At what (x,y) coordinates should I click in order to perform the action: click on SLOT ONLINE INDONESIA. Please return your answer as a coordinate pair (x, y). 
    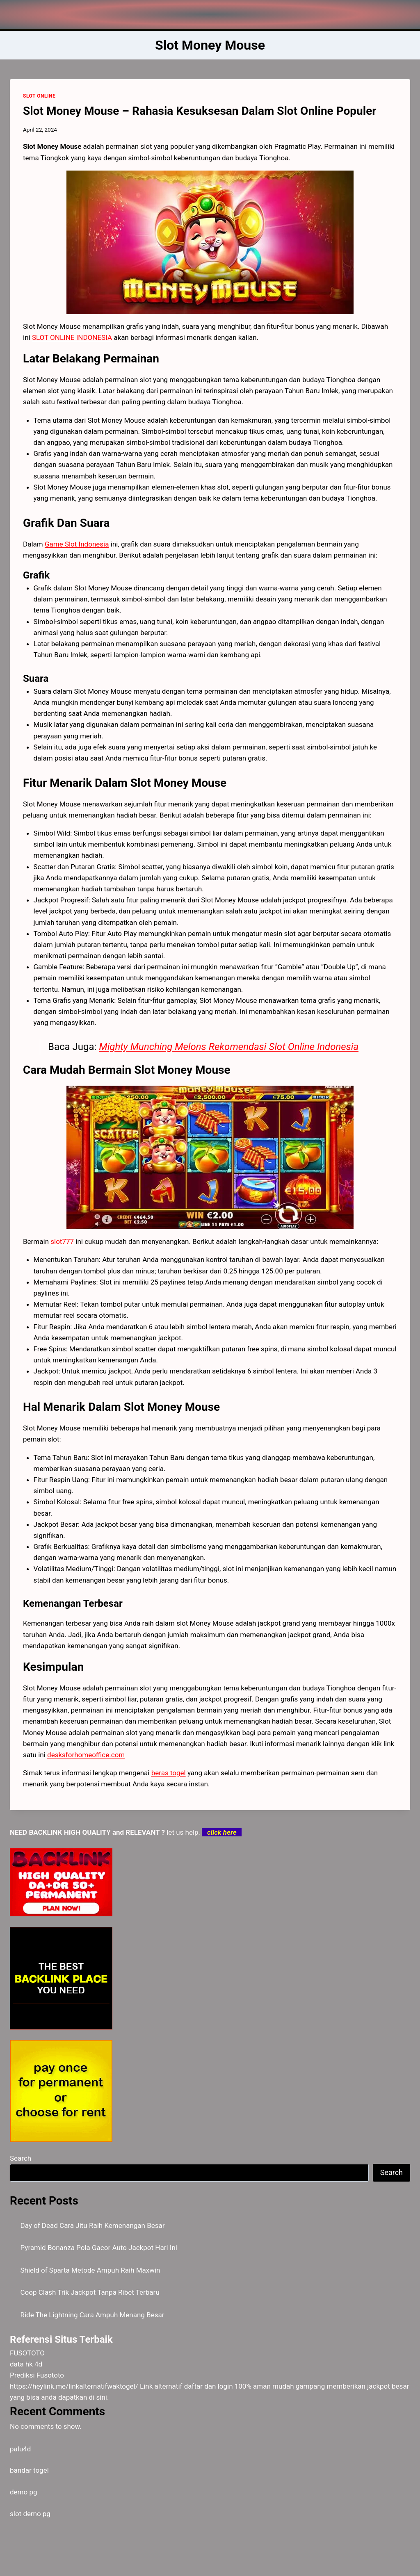
    Looking at the image, I should click on (72, 337).